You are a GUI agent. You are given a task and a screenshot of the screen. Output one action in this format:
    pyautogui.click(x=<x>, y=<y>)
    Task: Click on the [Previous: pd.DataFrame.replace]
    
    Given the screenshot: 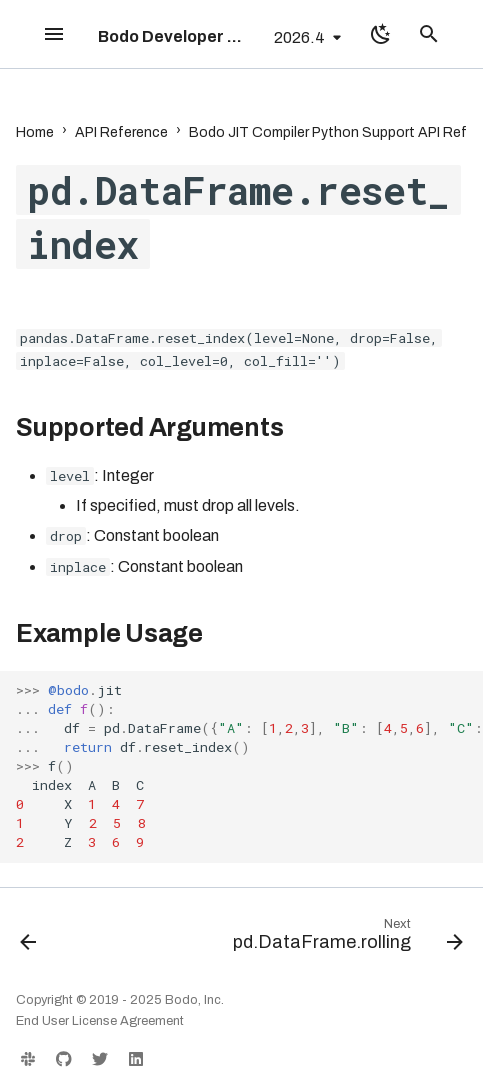 What is the action you would take?
    pyautogui.click(x=29, y=939)
    